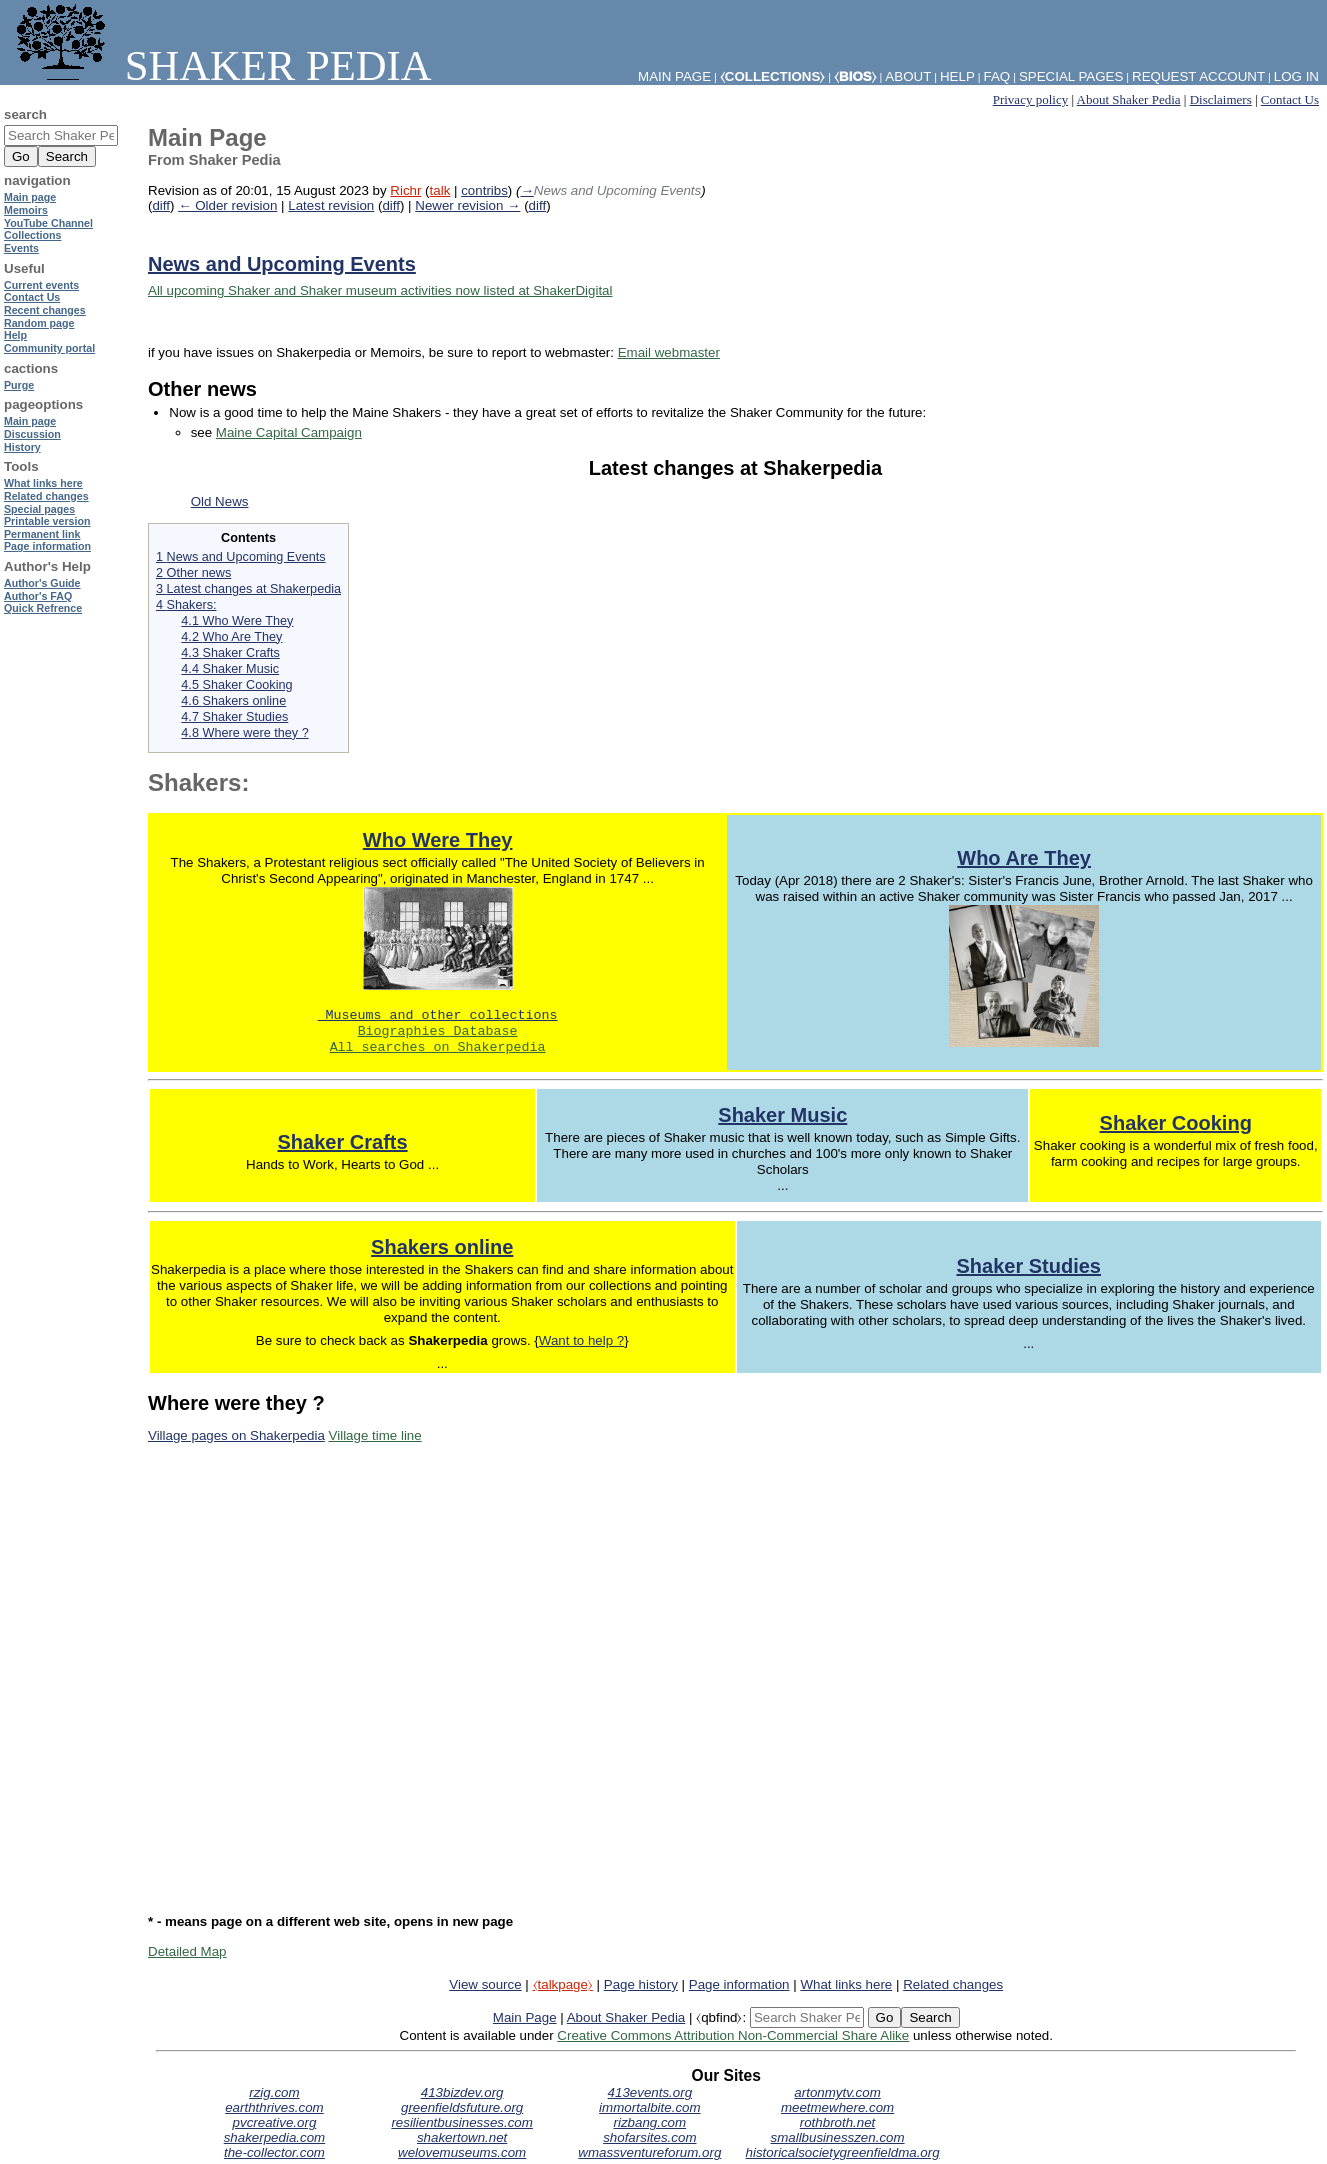  What do you see at coordinates (331, 205) in the screenshot?
I see `Latest revision` at bounding box center [331, 205].